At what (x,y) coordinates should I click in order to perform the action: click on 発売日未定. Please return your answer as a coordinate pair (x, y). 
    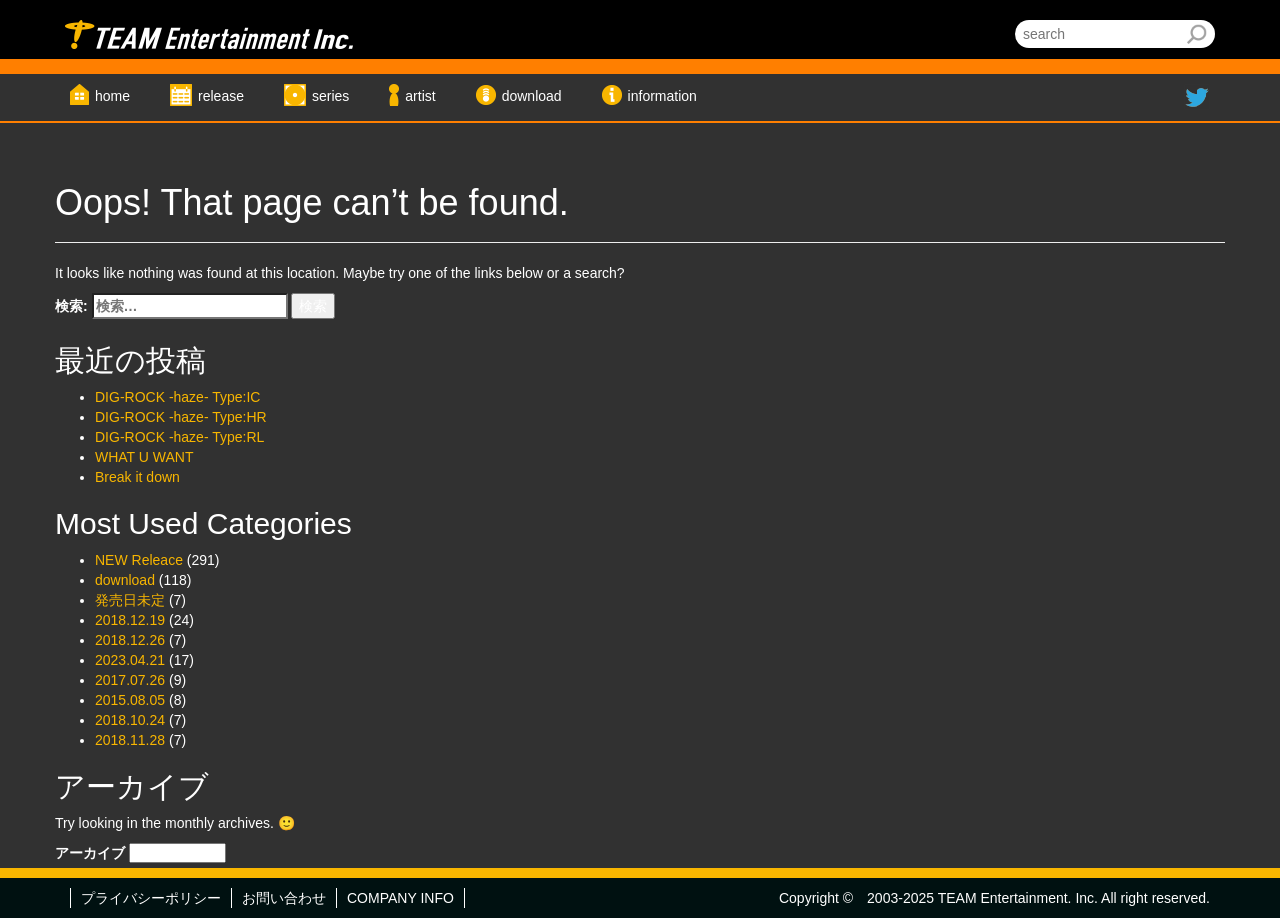
    Looking at the image, I should click on (130, 600).